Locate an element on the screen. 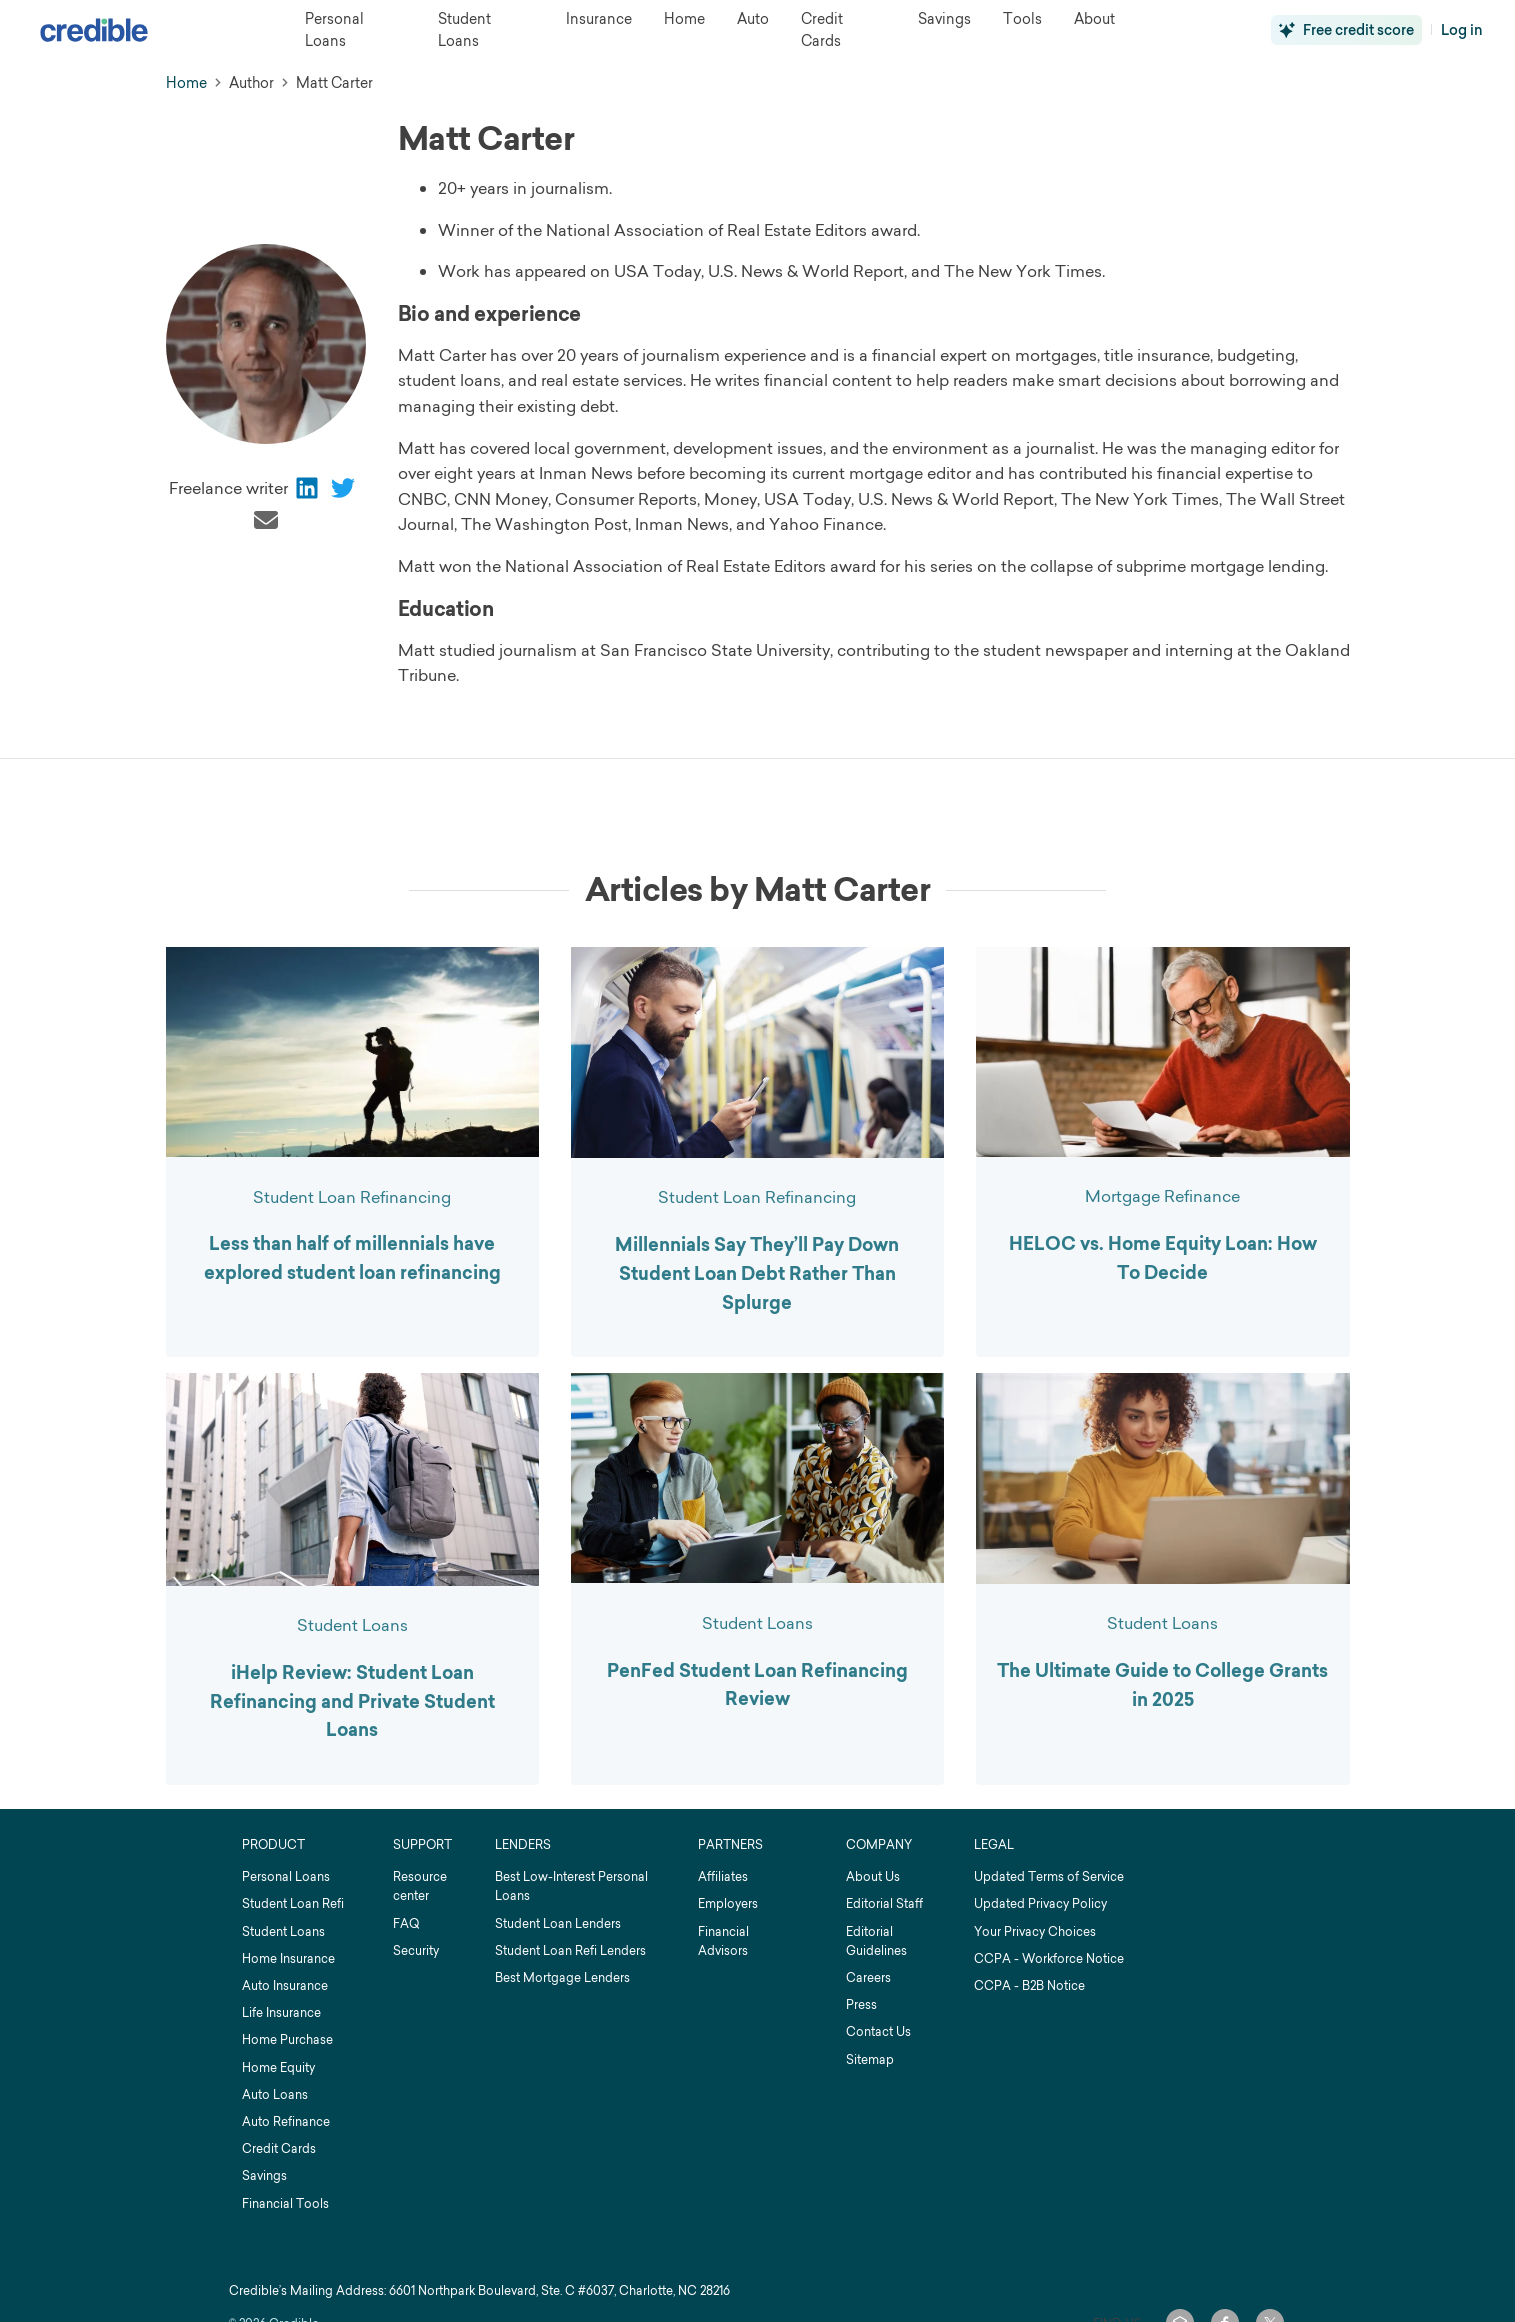 Image resolution: width=1515 pixels, height=2322 pixels. Sitemap is located at coordinates (870, 2059).